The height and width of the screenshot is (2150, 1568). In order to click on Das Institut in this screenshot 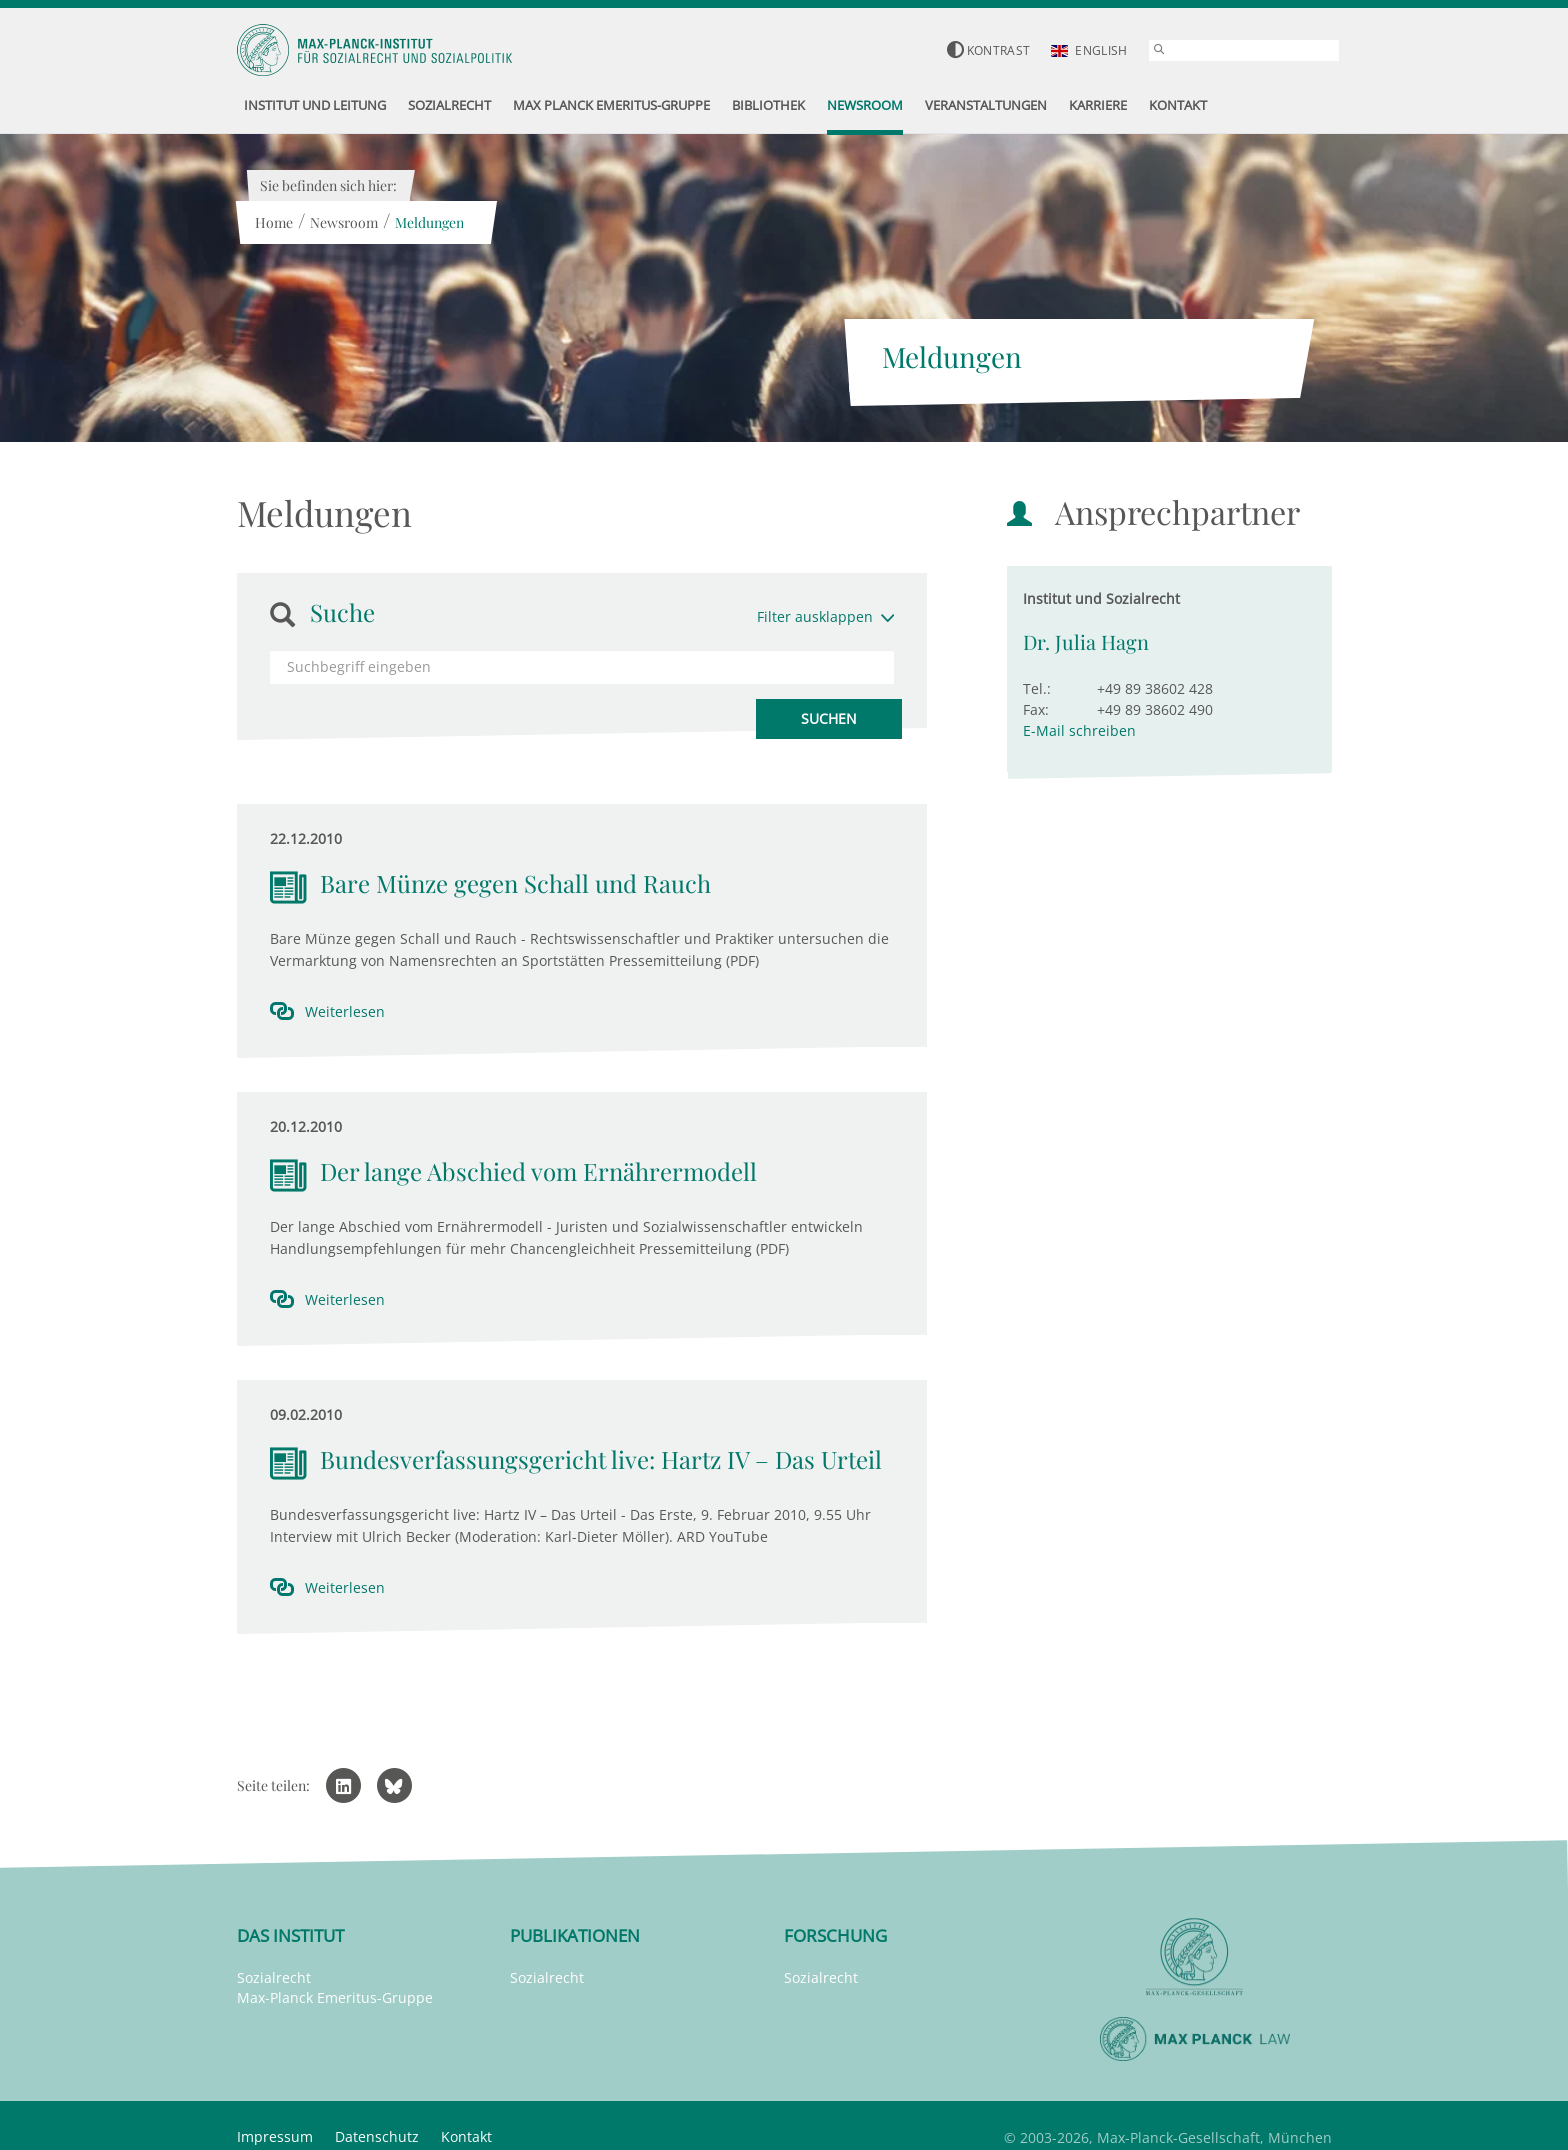, I will do `click(290, 1935)`.